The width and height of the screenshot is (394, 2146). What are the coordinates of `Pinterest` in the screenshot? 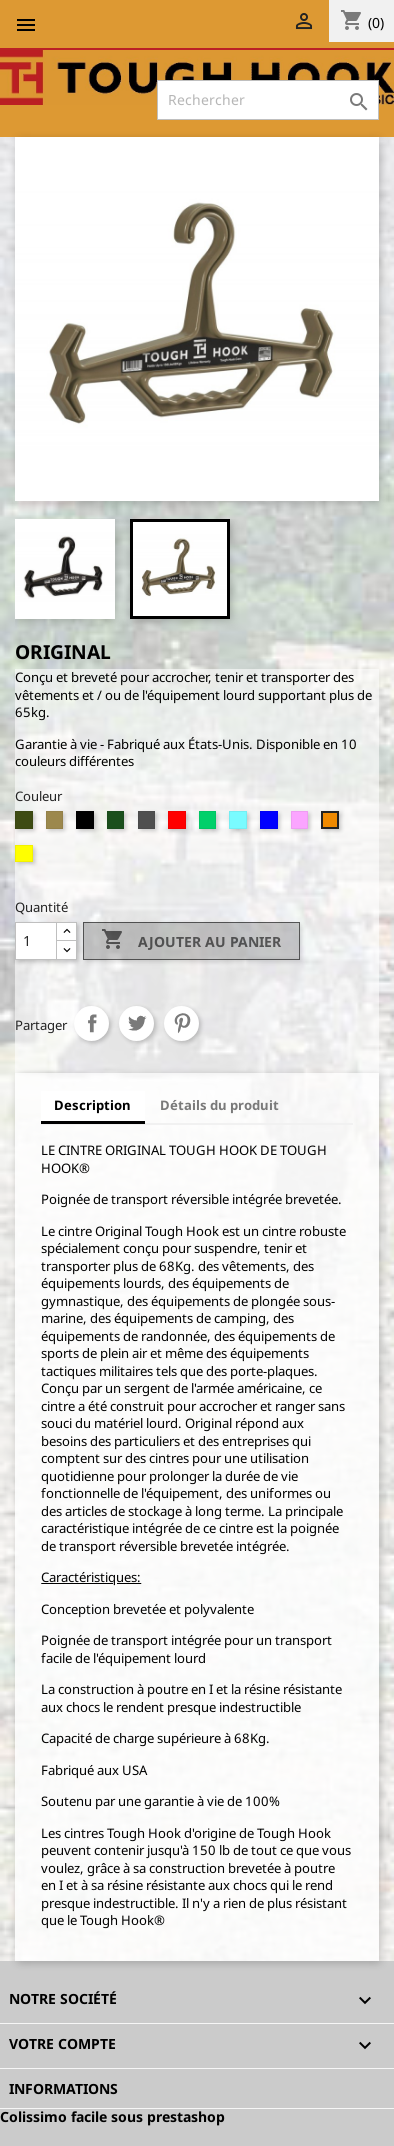 It's located at (181, 1023).